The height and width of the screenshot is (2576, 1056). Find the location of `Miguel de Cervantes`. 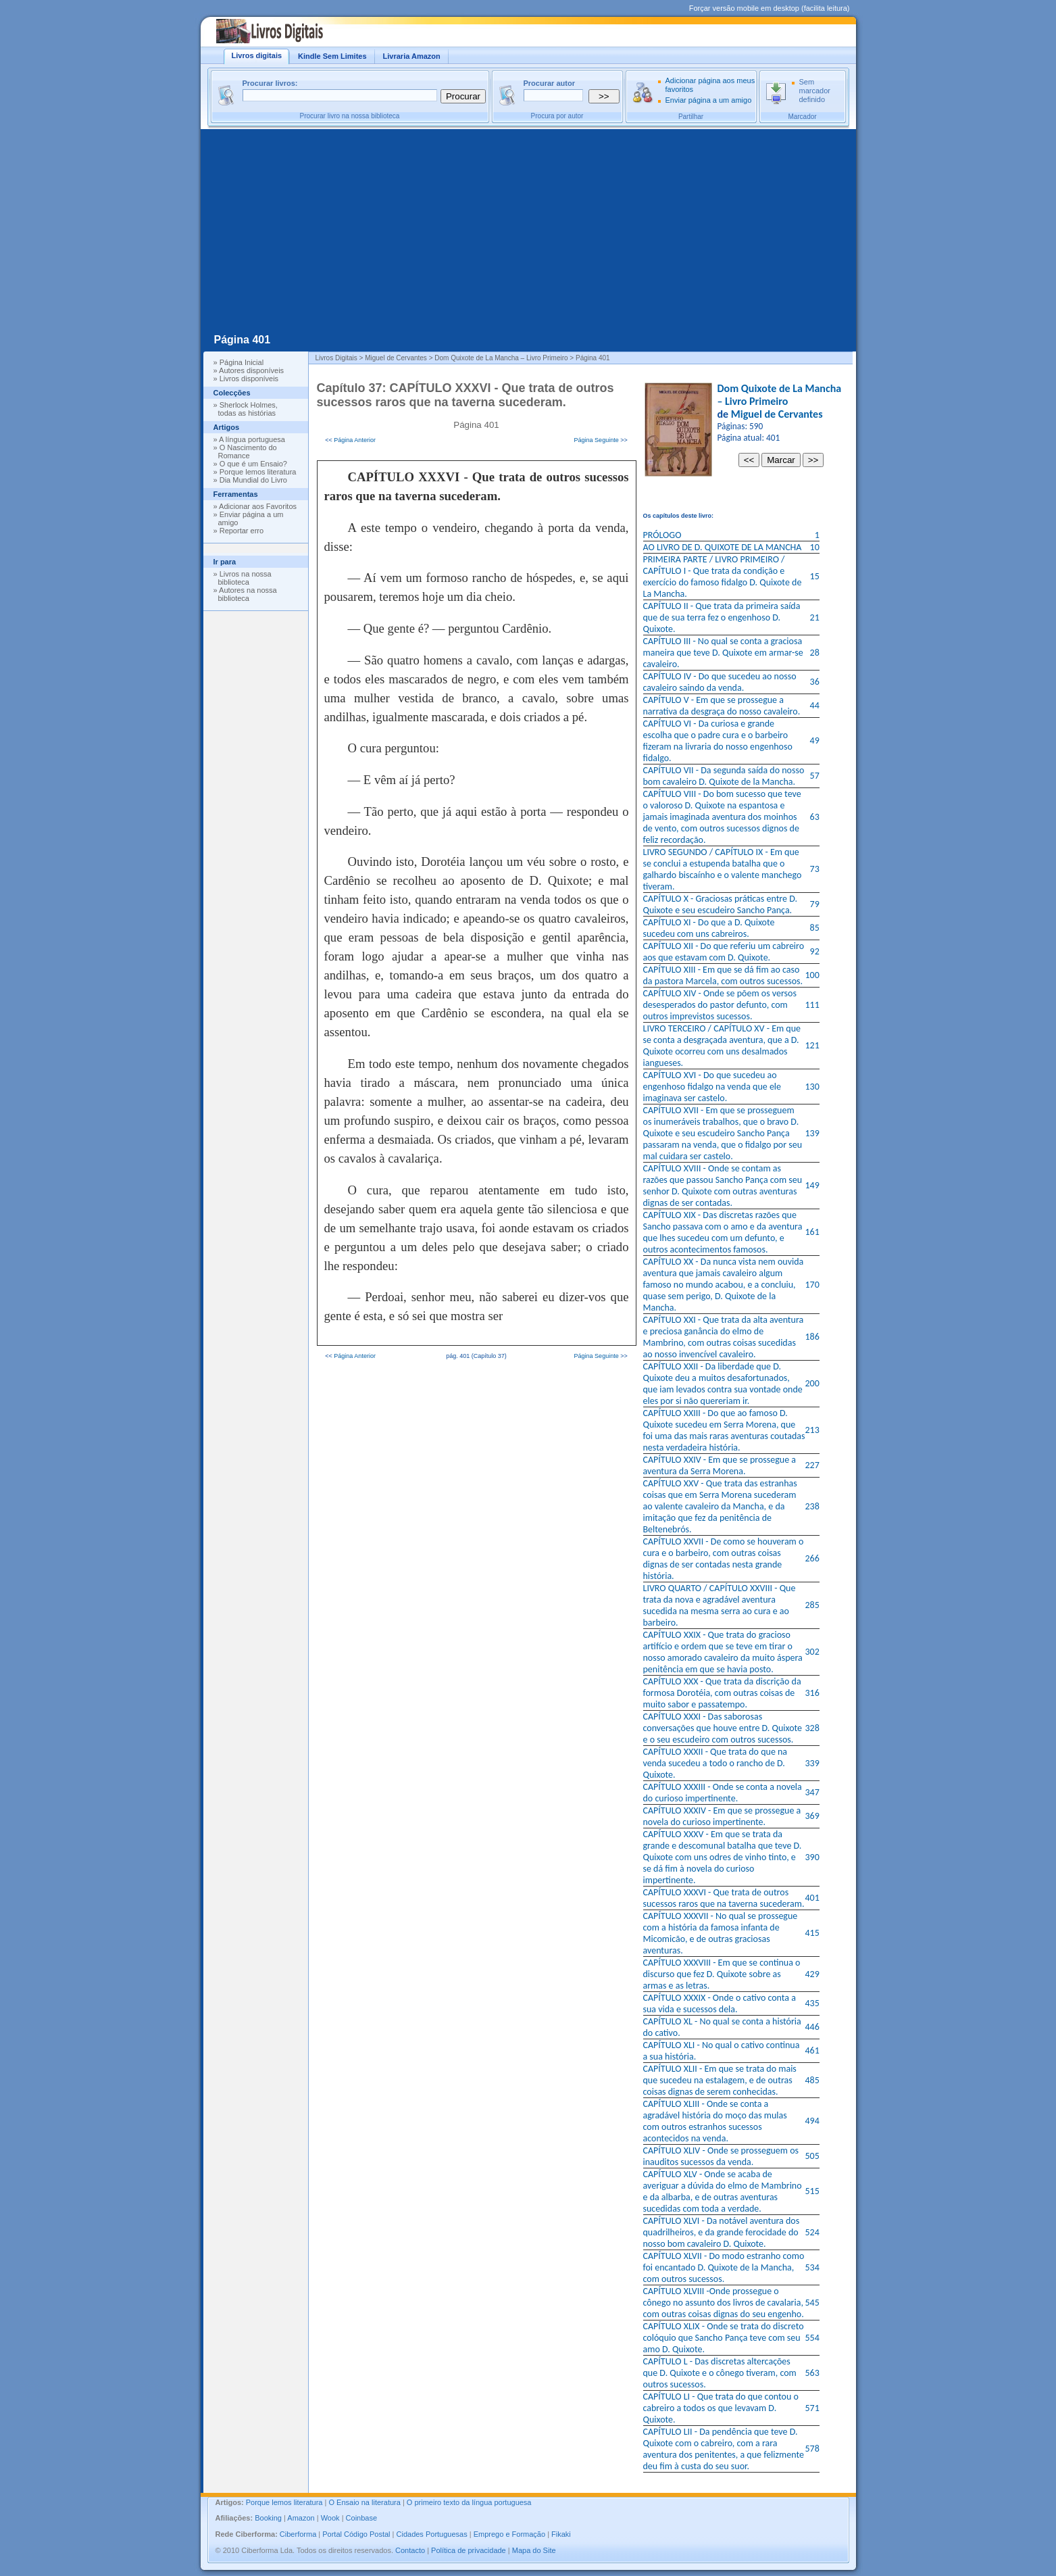

Miguel de Cervantes is located at coordinates (777, 414).